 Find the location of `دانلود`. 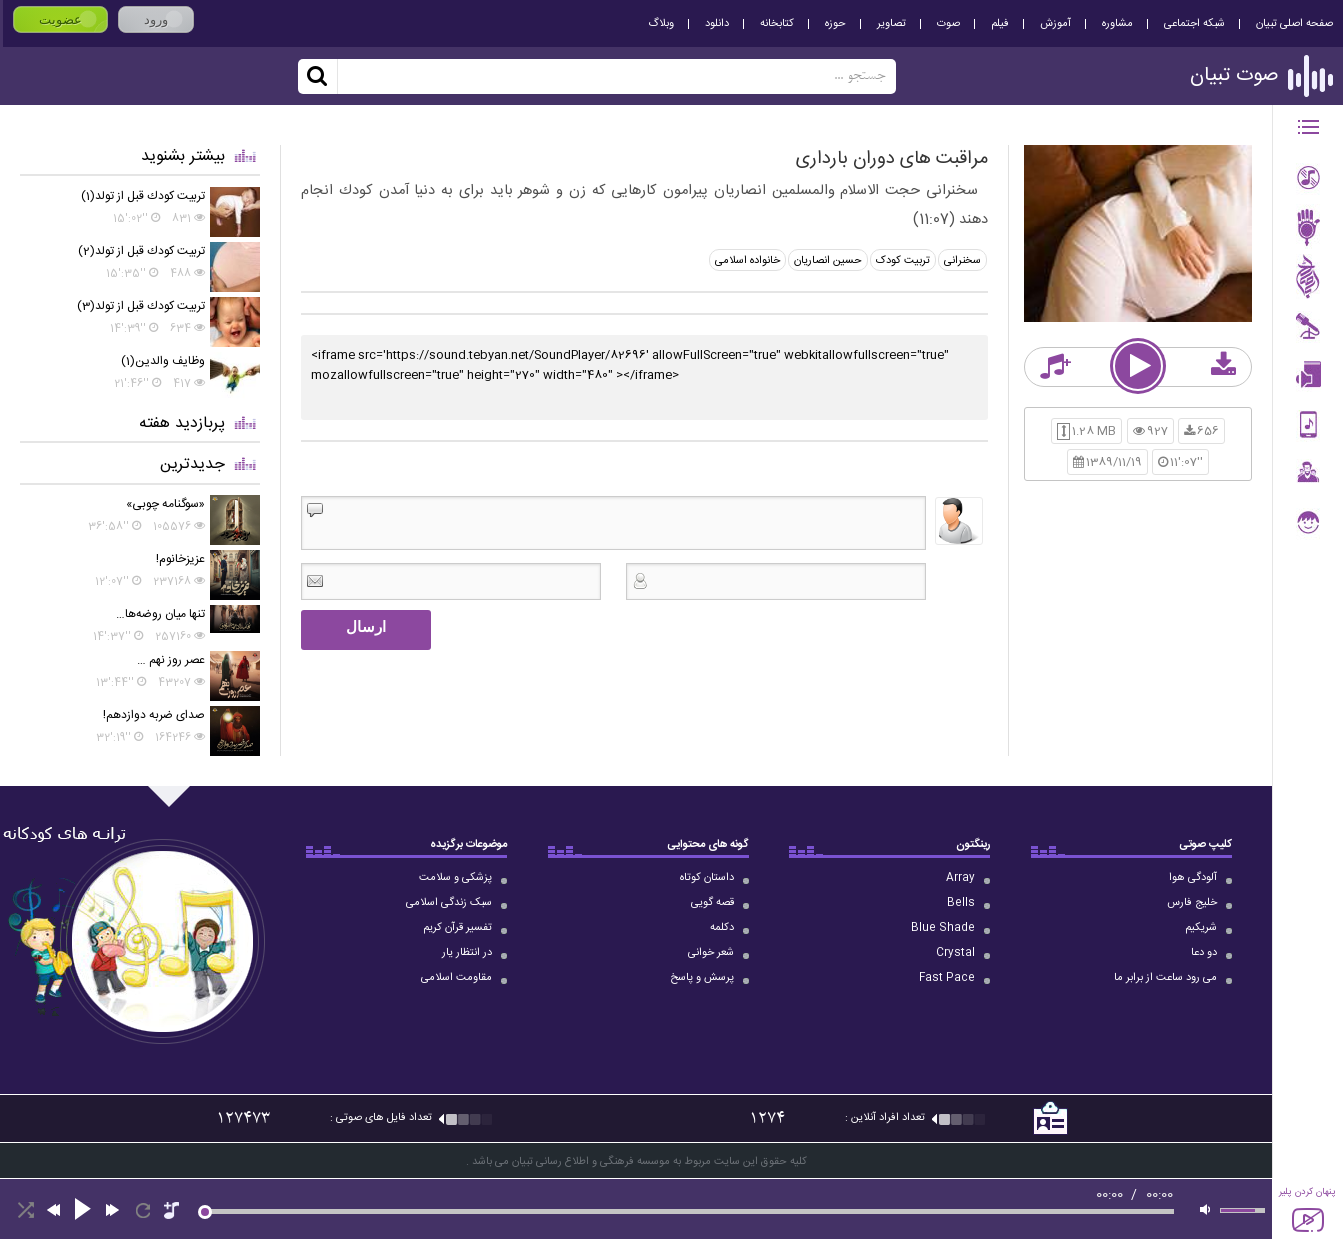

دانلود is located at coordinates (717, 24).